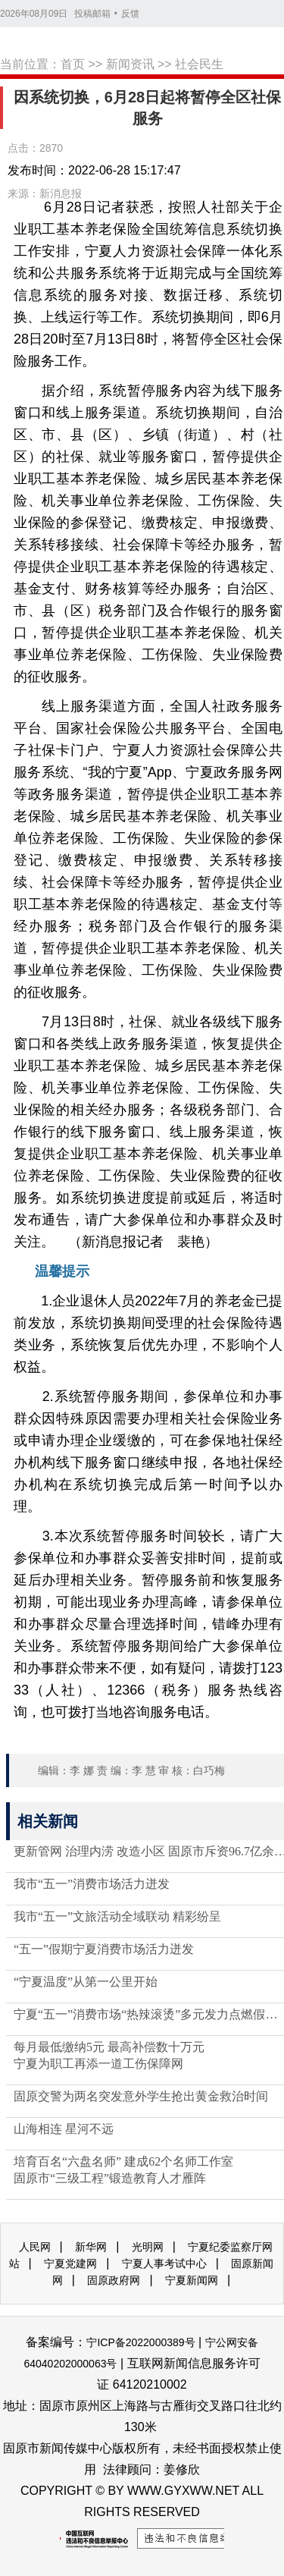 This screenshot has width=284, height=2576. I want to click on 宁夏党建网, so click(70, 2263).